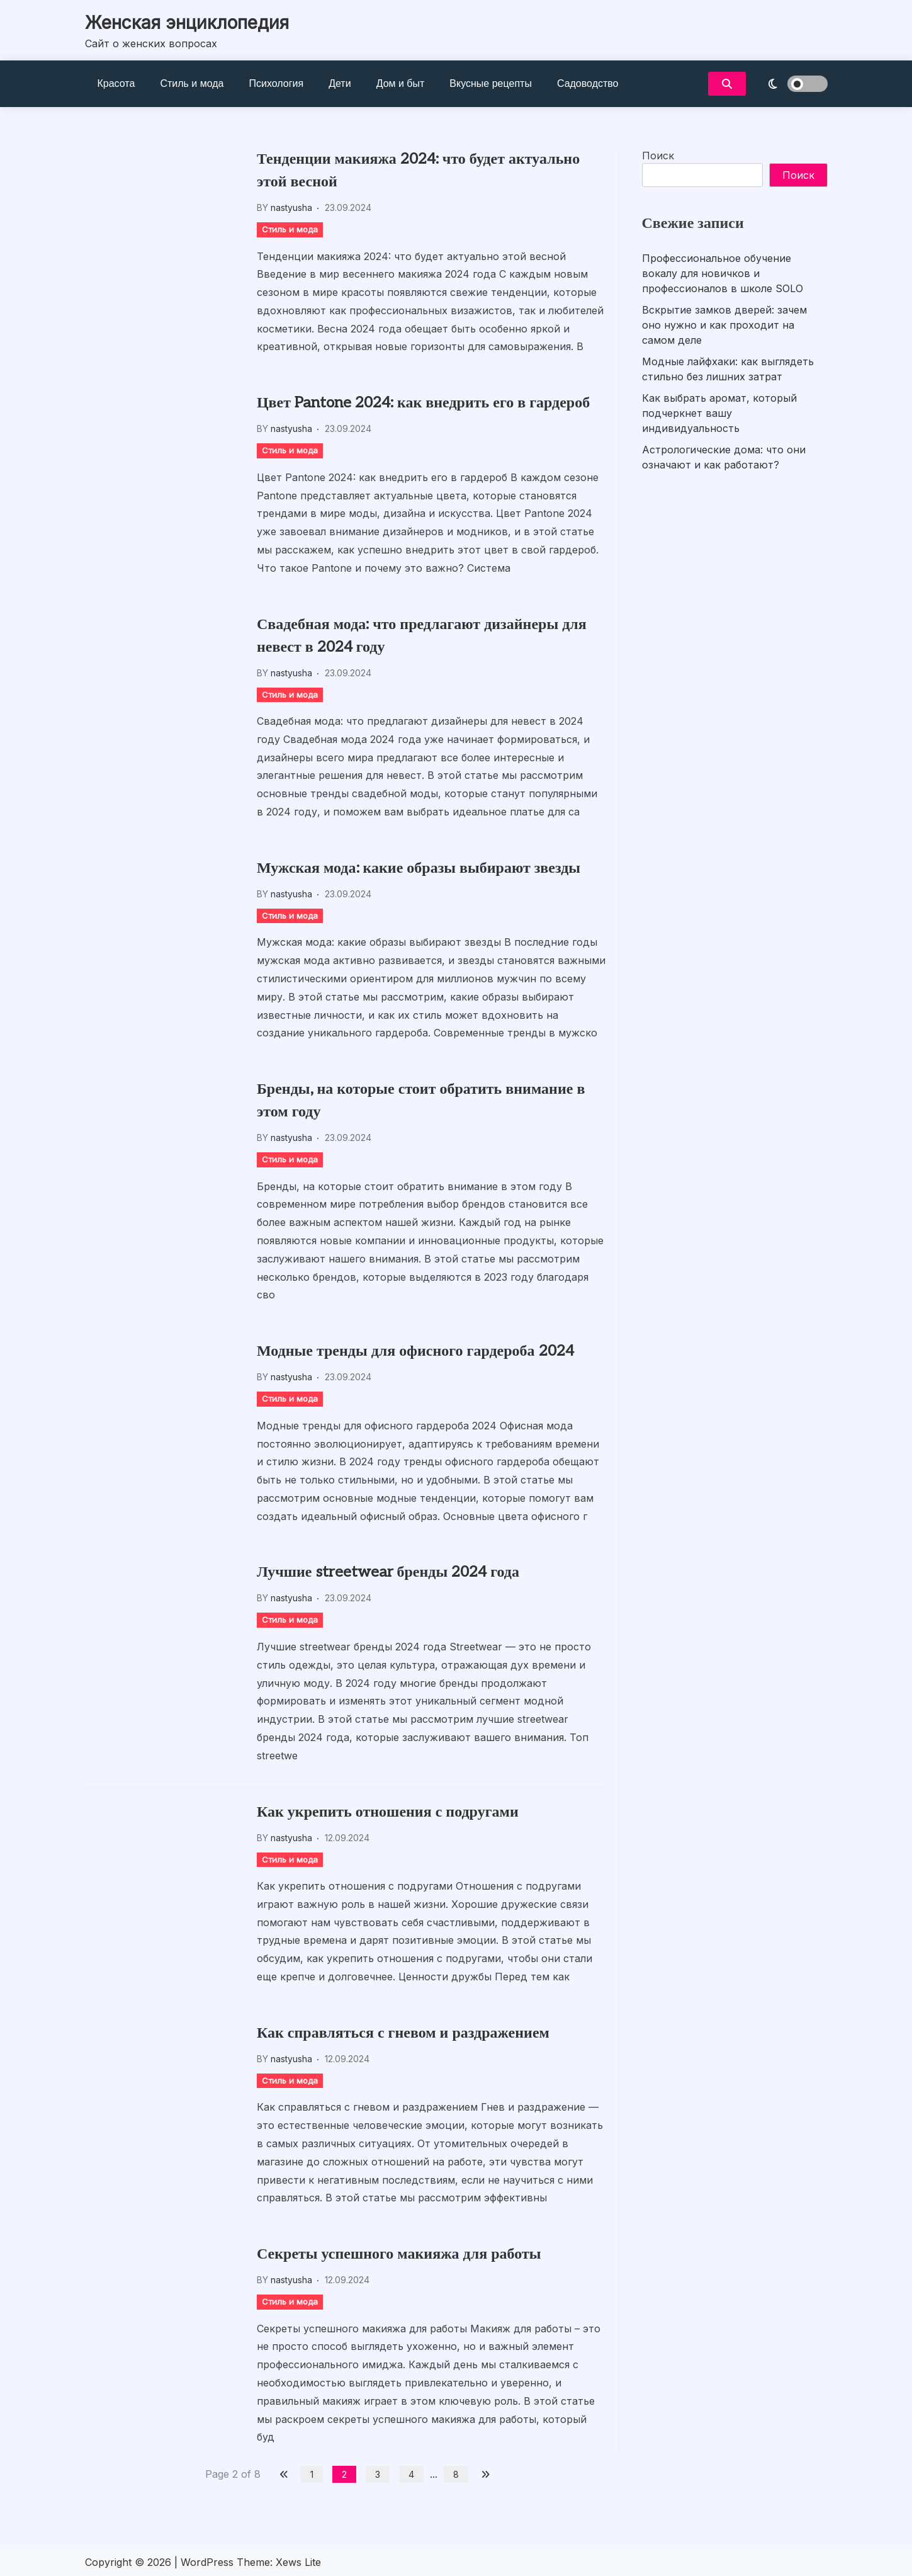 This screenshot has width=912, height=2576. What do you see at coordinates (722, 273) in the screenshot?
I see `Профессиональное обучение вокалу для новичков и профессионалов в школе SOLO` at bounding box center [722, 273].